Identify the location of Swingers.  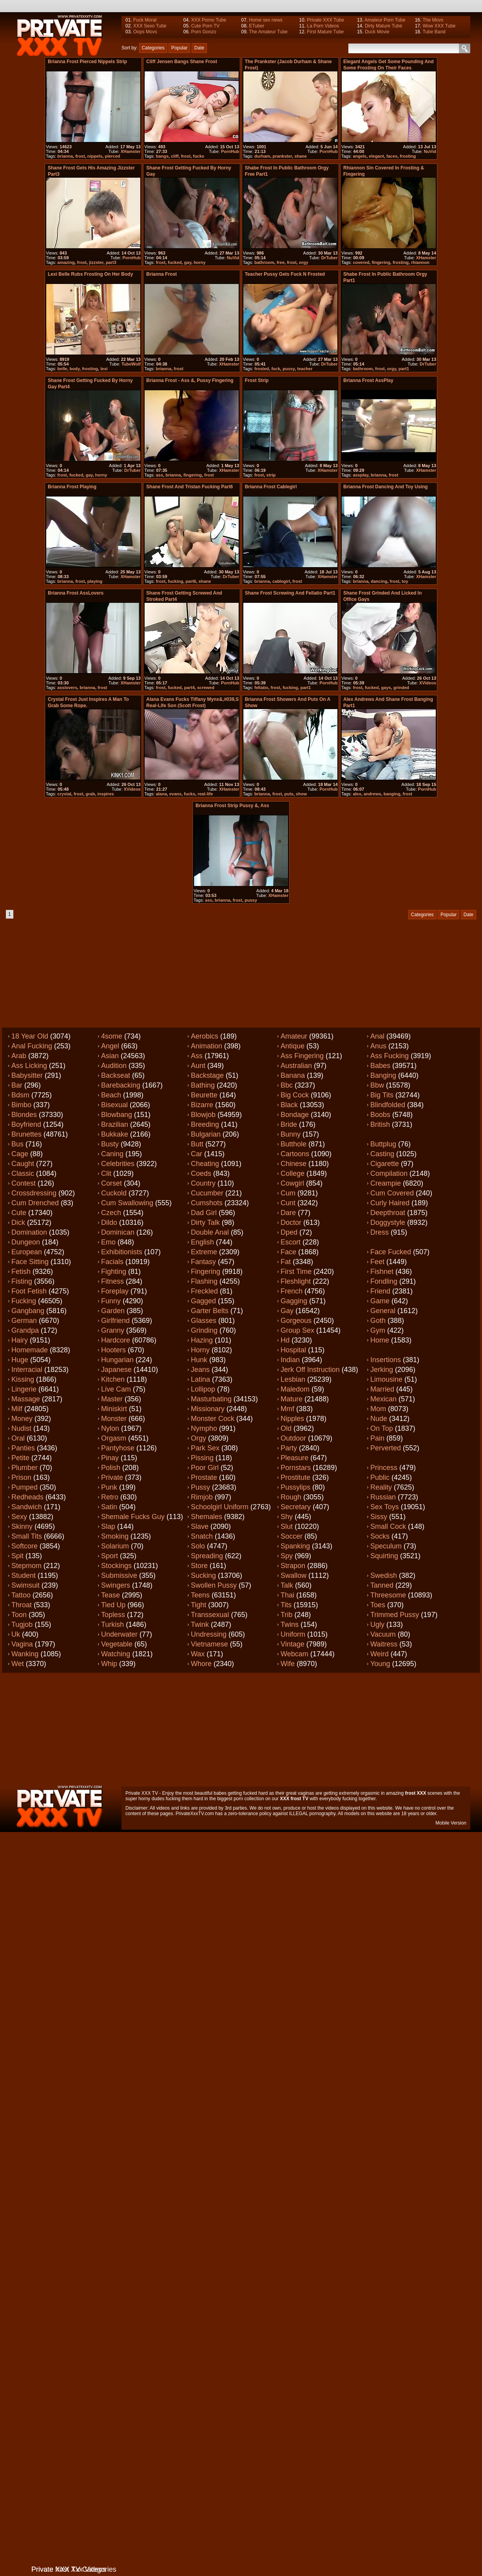
(115, 1585).